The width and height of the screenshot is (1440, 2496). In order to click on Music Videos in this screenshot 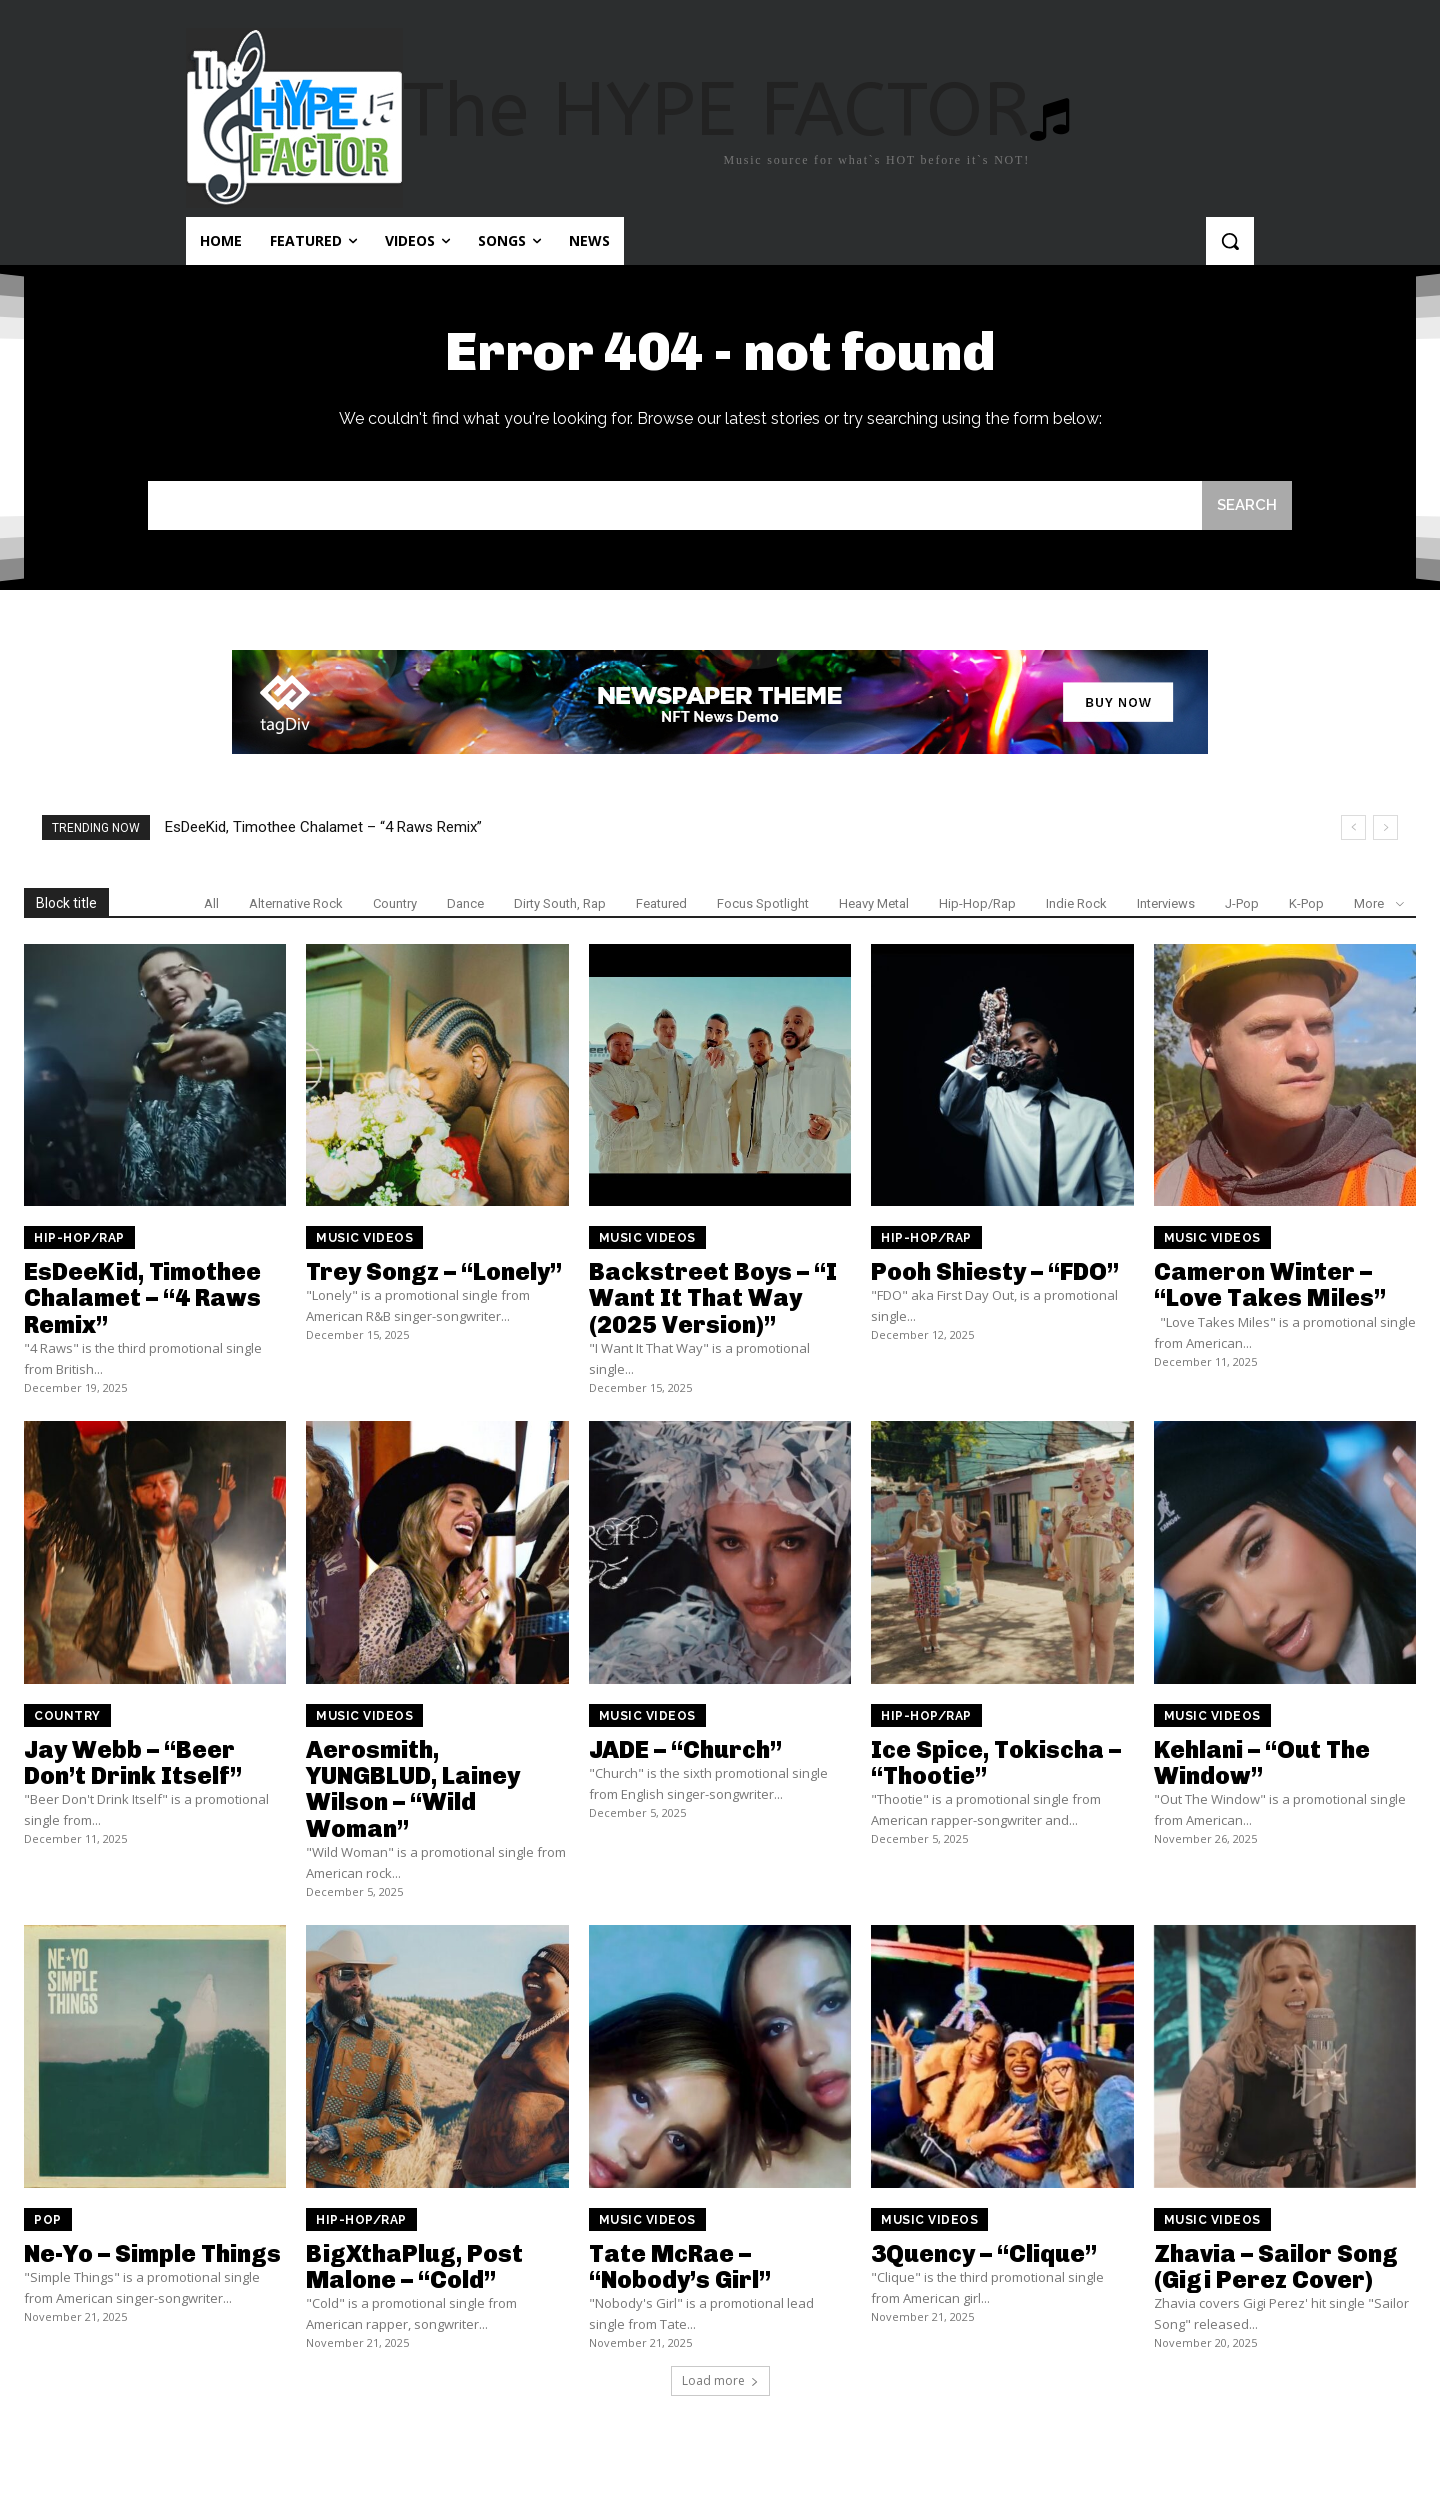, I will do `click(364, 1238)`.